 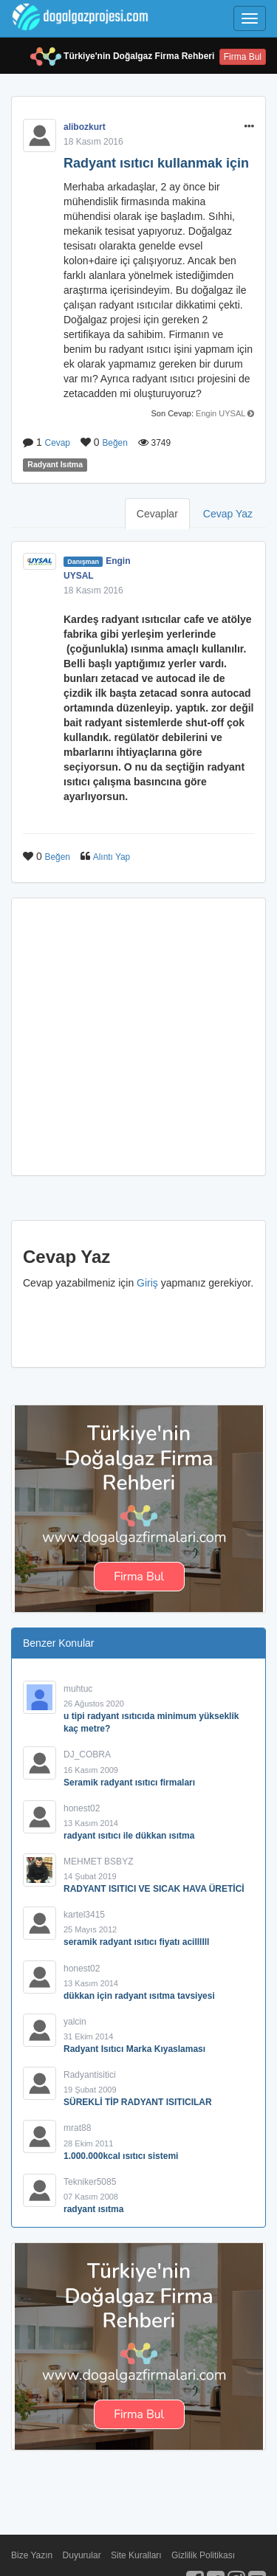 I want to click on kartel3415, so click(x=84, y=1914).